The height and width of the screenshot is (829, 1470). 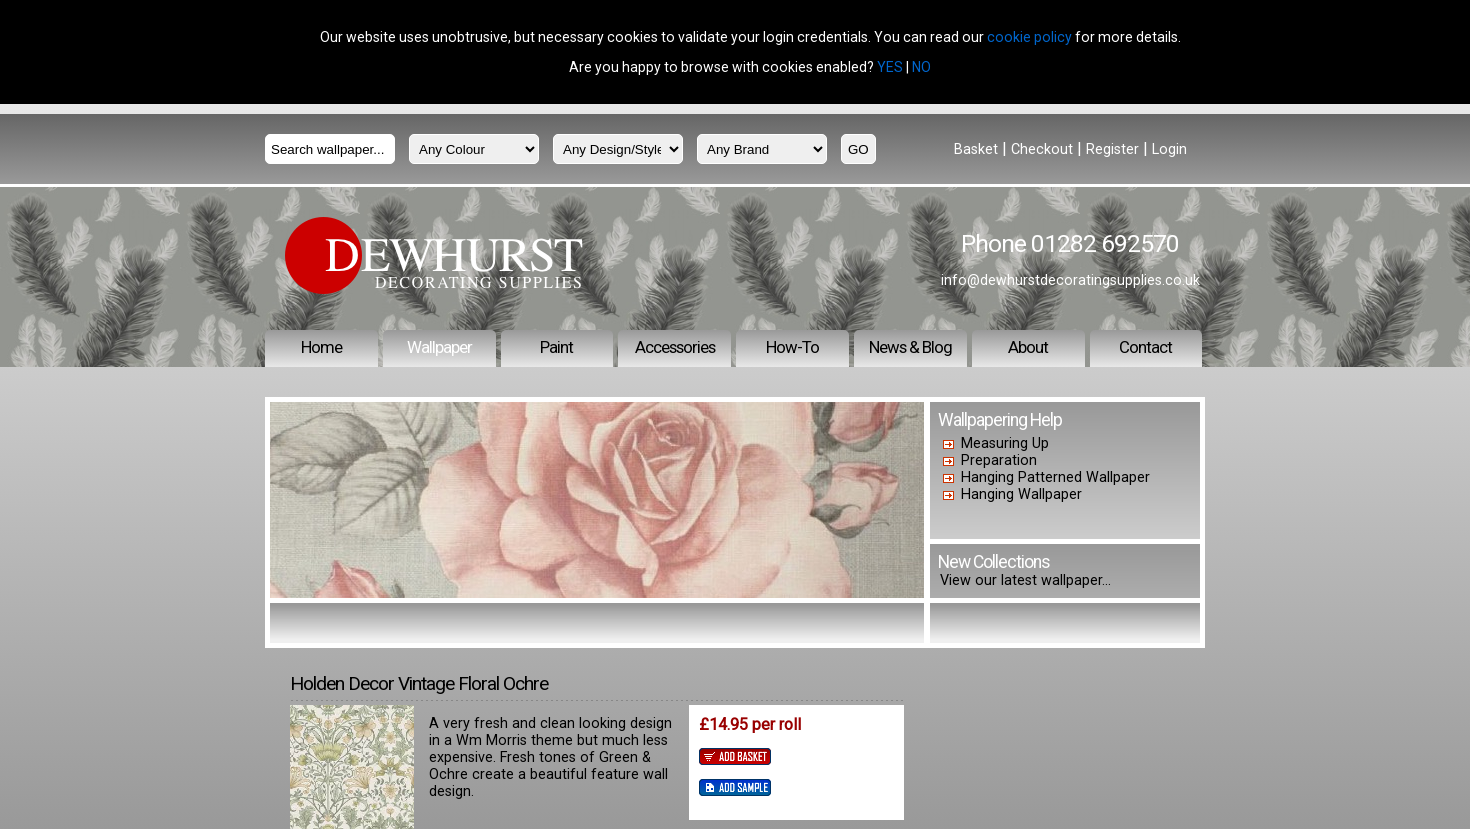 What do you see at coordinates (1029, 37) in the screenshot?
I see `cookie policy` at bounding box center [1029, 37].